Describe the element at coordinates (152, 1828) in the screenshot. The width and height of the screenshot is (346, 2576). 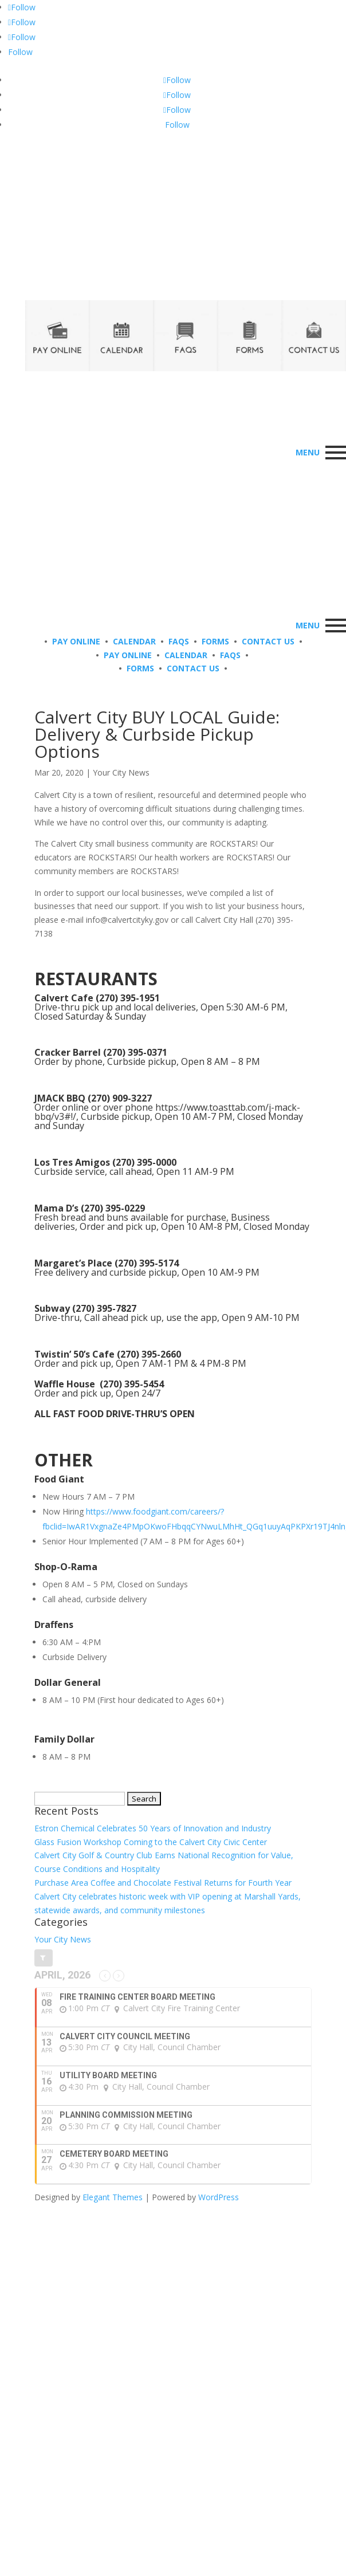
I see `Estron Chemical Celebrates 50 Years of Innovation and Industry` at that location.